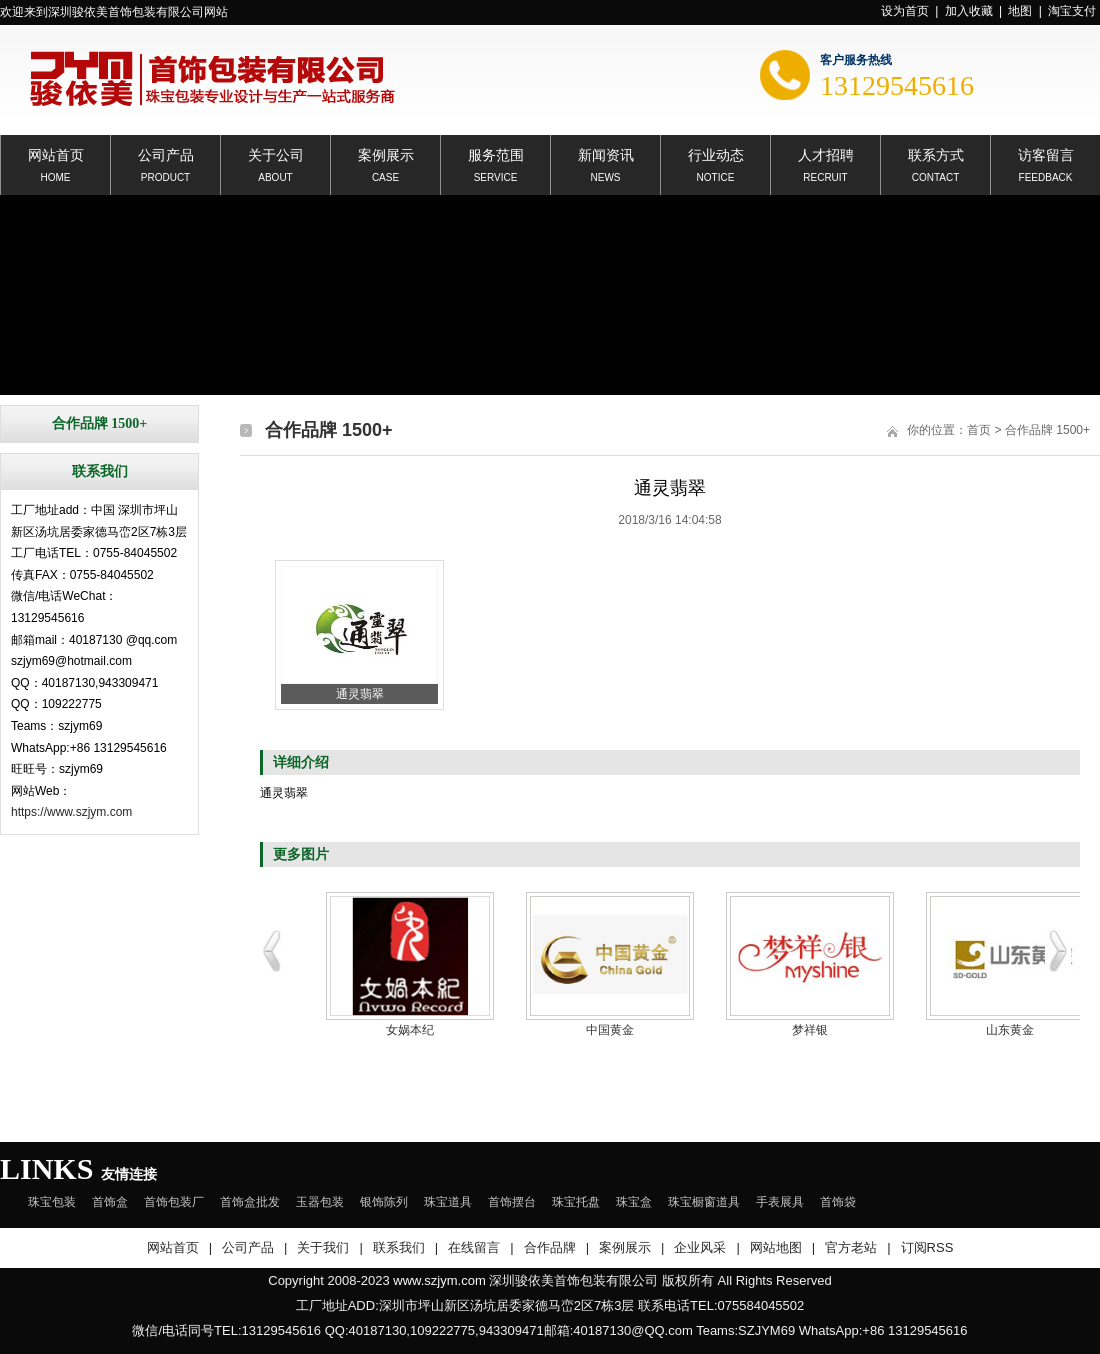 This screenshot has height=1354, width=1100. What do you see at coordinates (56, 153) in the screenshot?
I see `网站首页` at bounding box center [56, 153].